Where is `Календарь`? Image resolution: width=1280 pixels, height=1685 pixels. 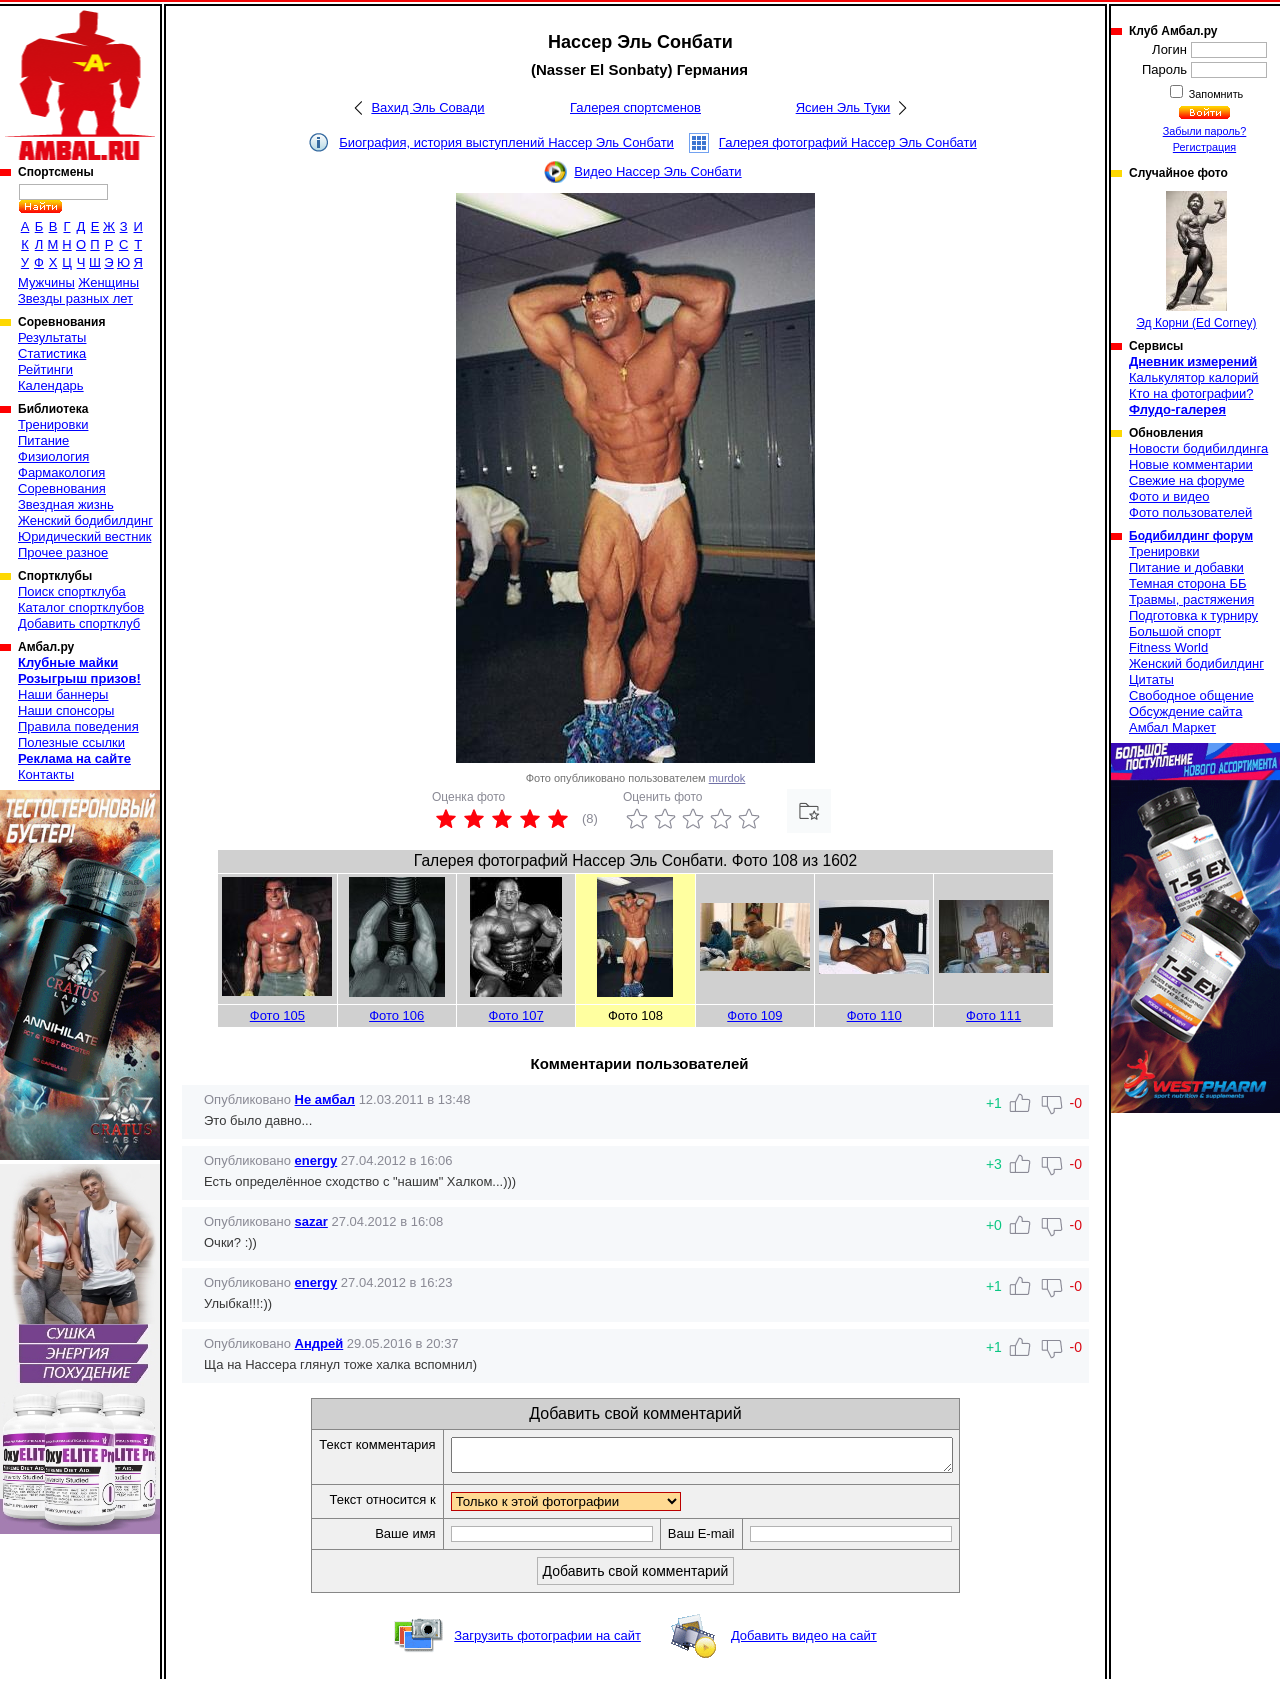 Календарь is located at coordinates (51, 385).